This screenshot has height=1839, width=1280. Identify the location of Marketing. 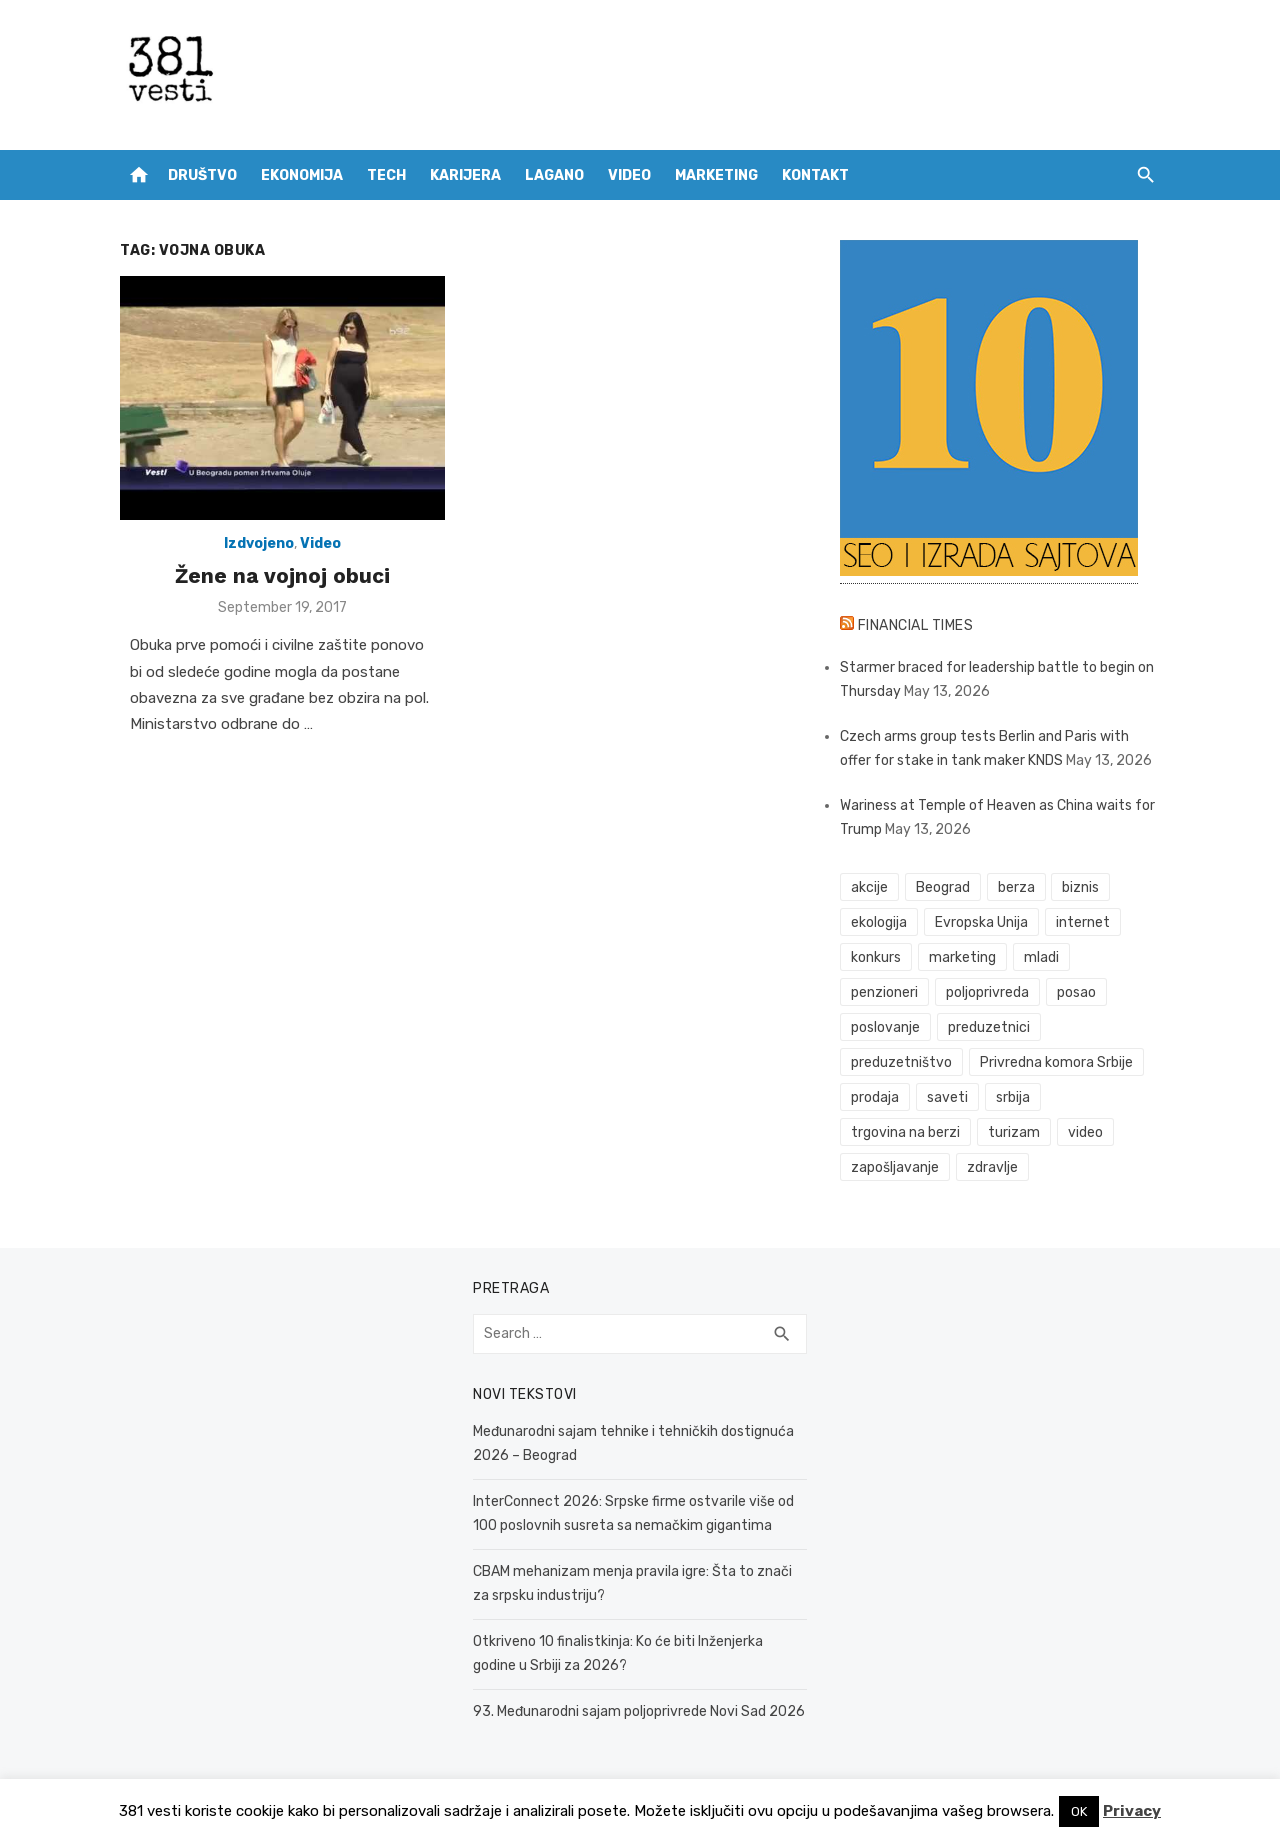
(716, 175).